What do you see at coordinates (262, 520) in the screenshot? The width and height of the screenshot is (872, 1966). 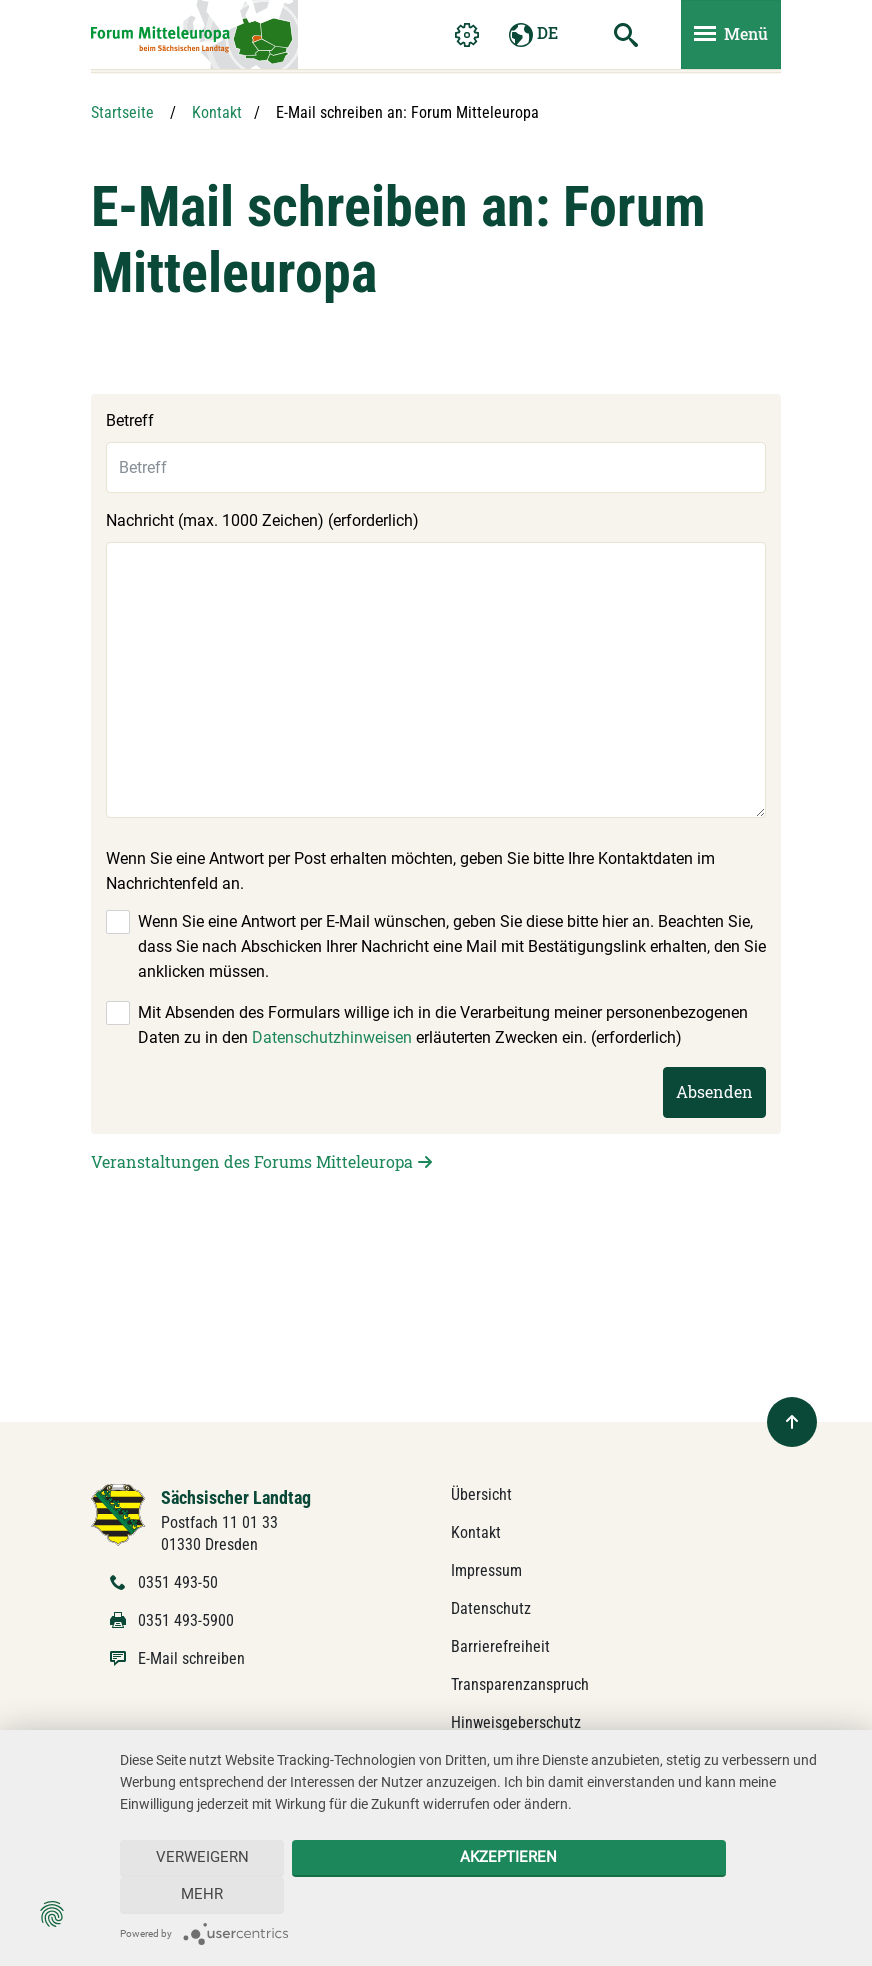 I see `Nachricht (max. 1000 Zeichen) (erforderlich)` at bounding box center [262, 520].